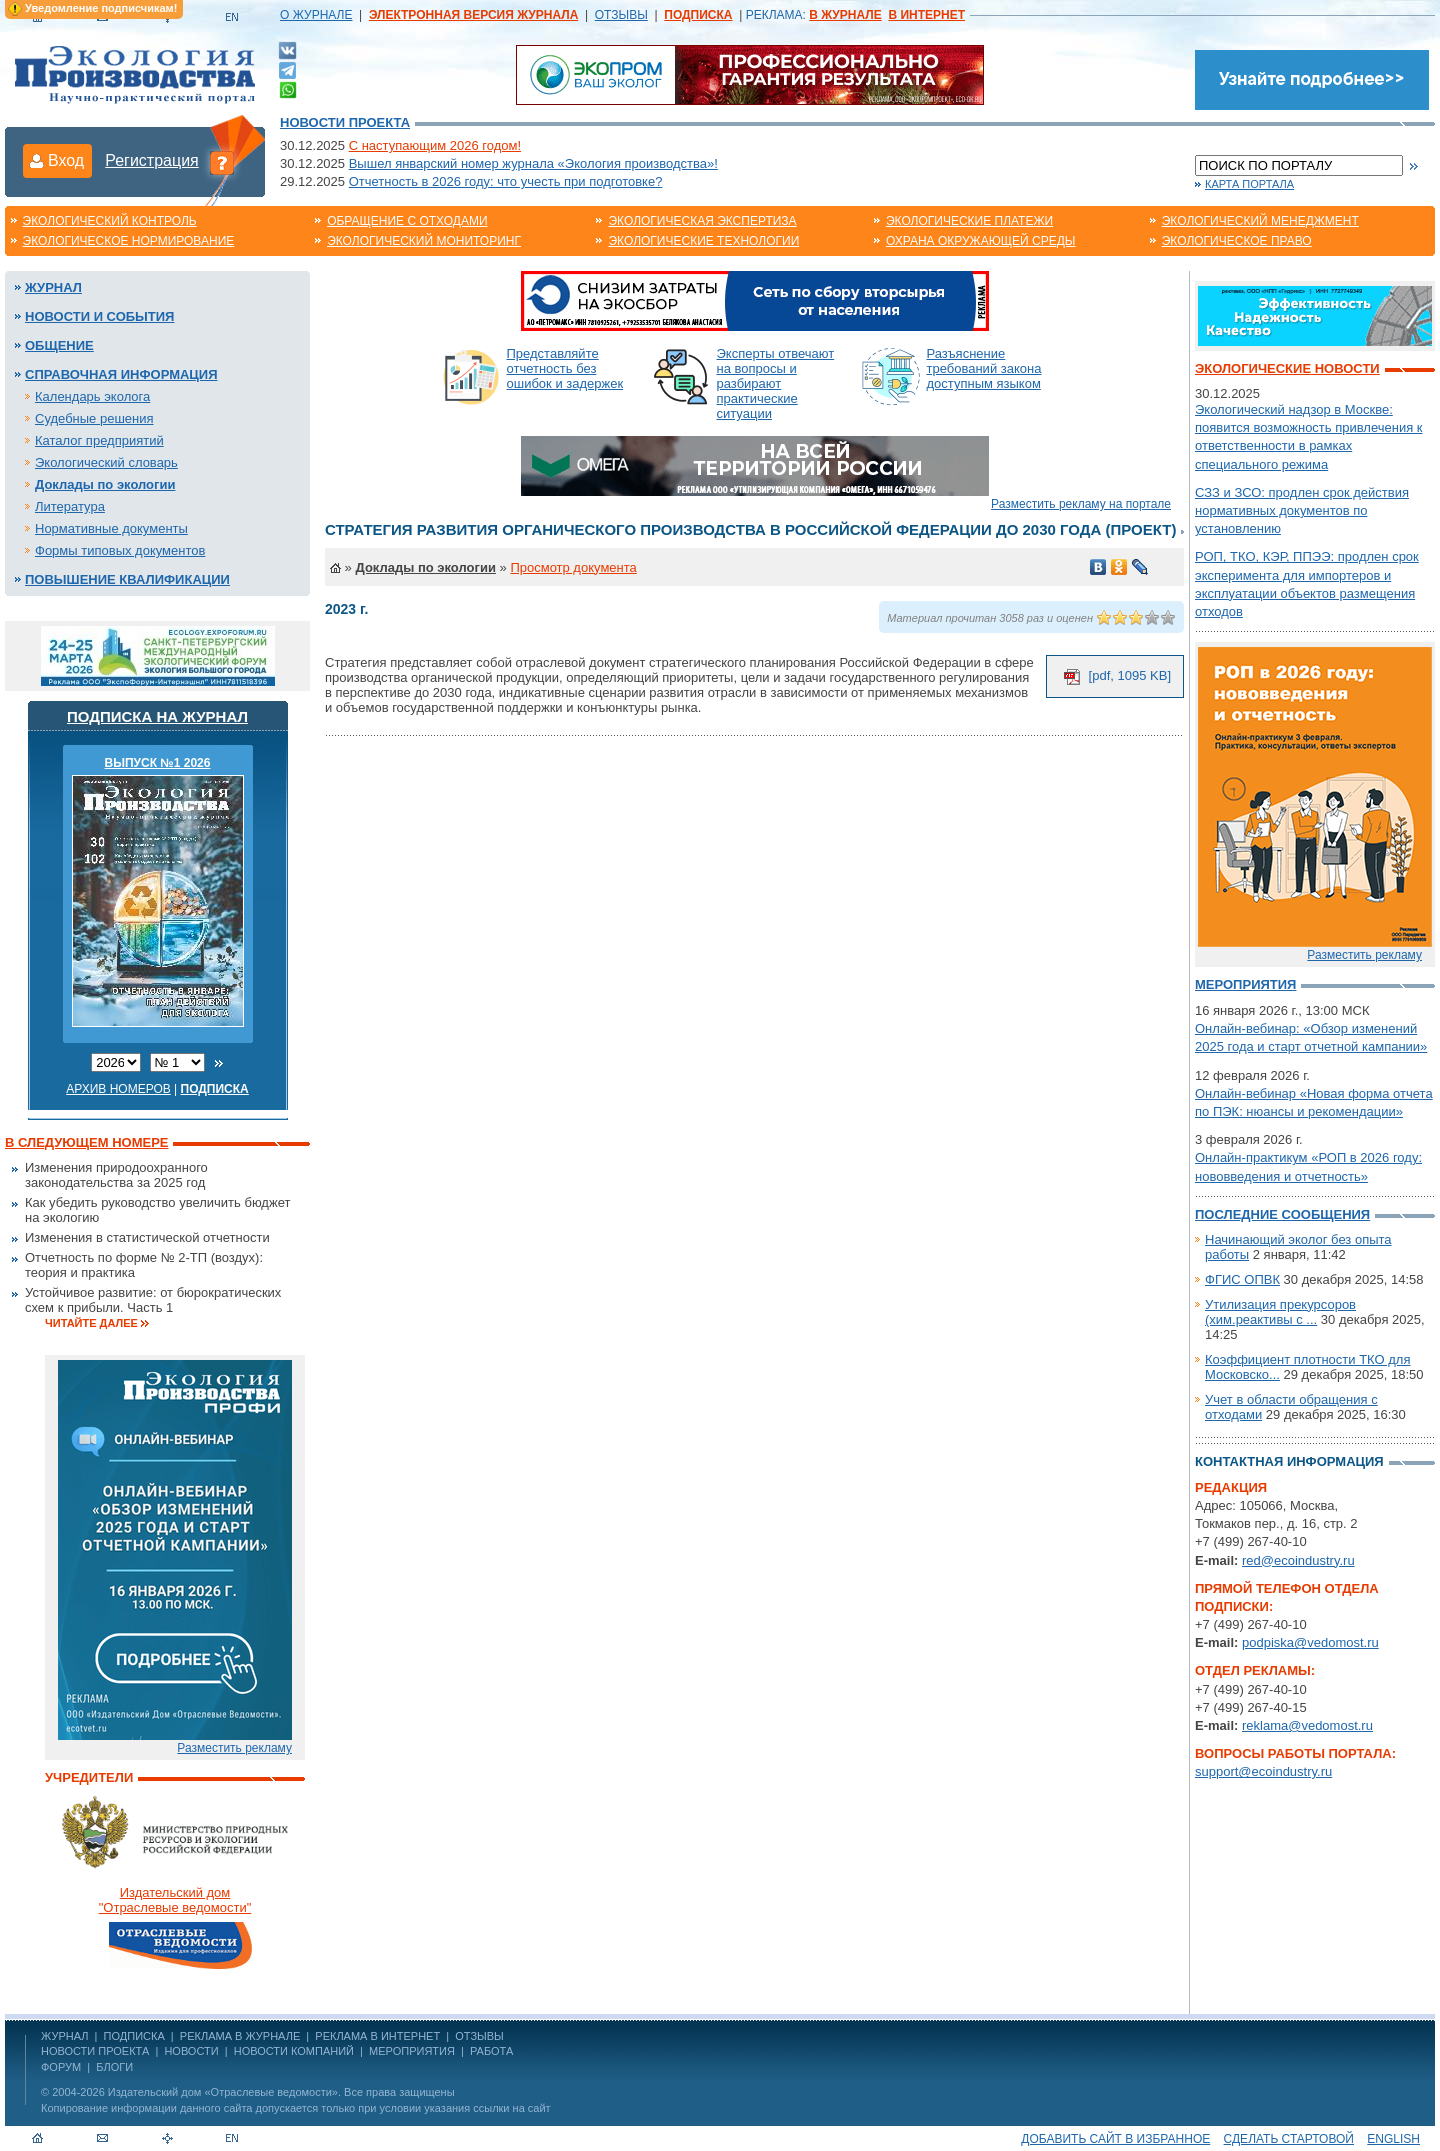 This screenshot has width=1440, height=2151. I want to click on Формы типовых документов, so click(120, 550).